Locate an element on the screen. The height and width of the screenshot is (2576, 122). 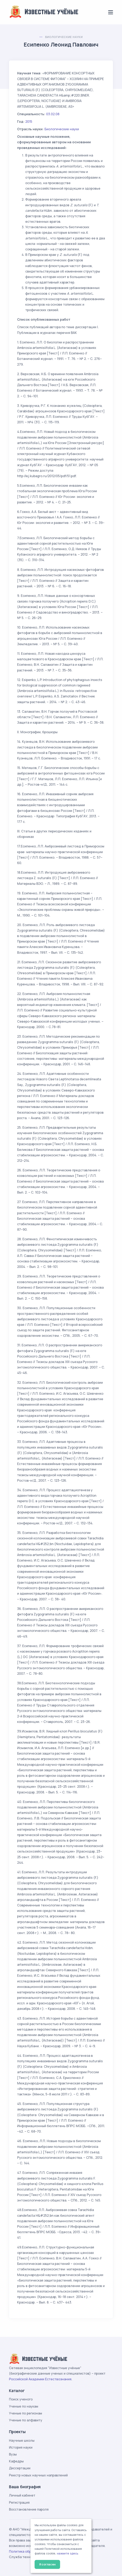
История науки is located at coordinates (20, 2447).